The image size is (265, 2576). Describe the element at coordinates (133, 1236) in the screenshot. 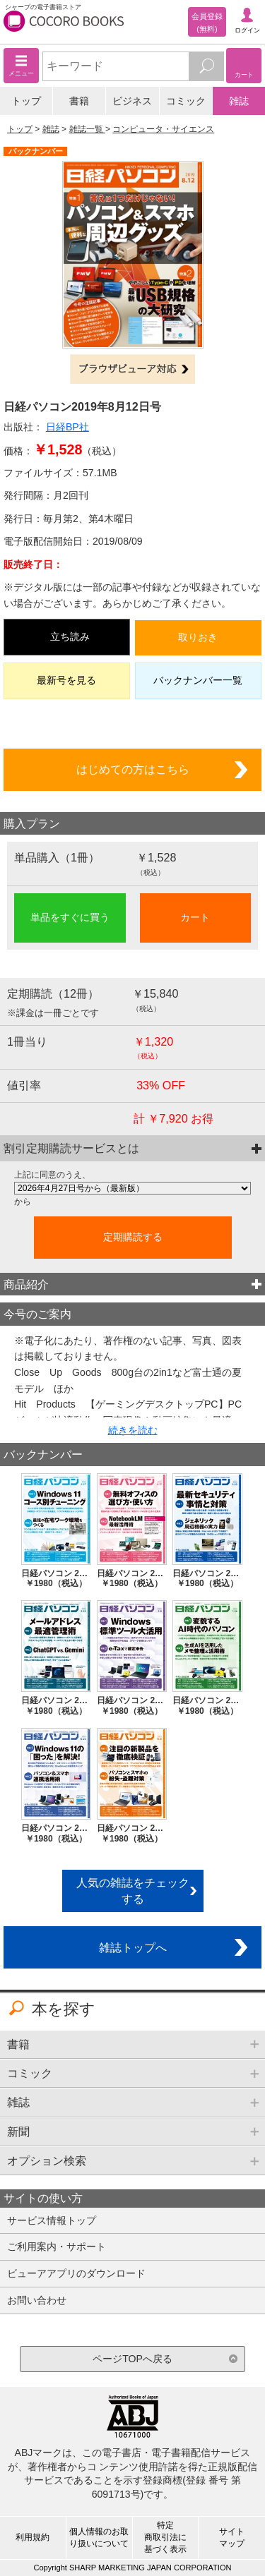

I see `定期購読する` at that location.